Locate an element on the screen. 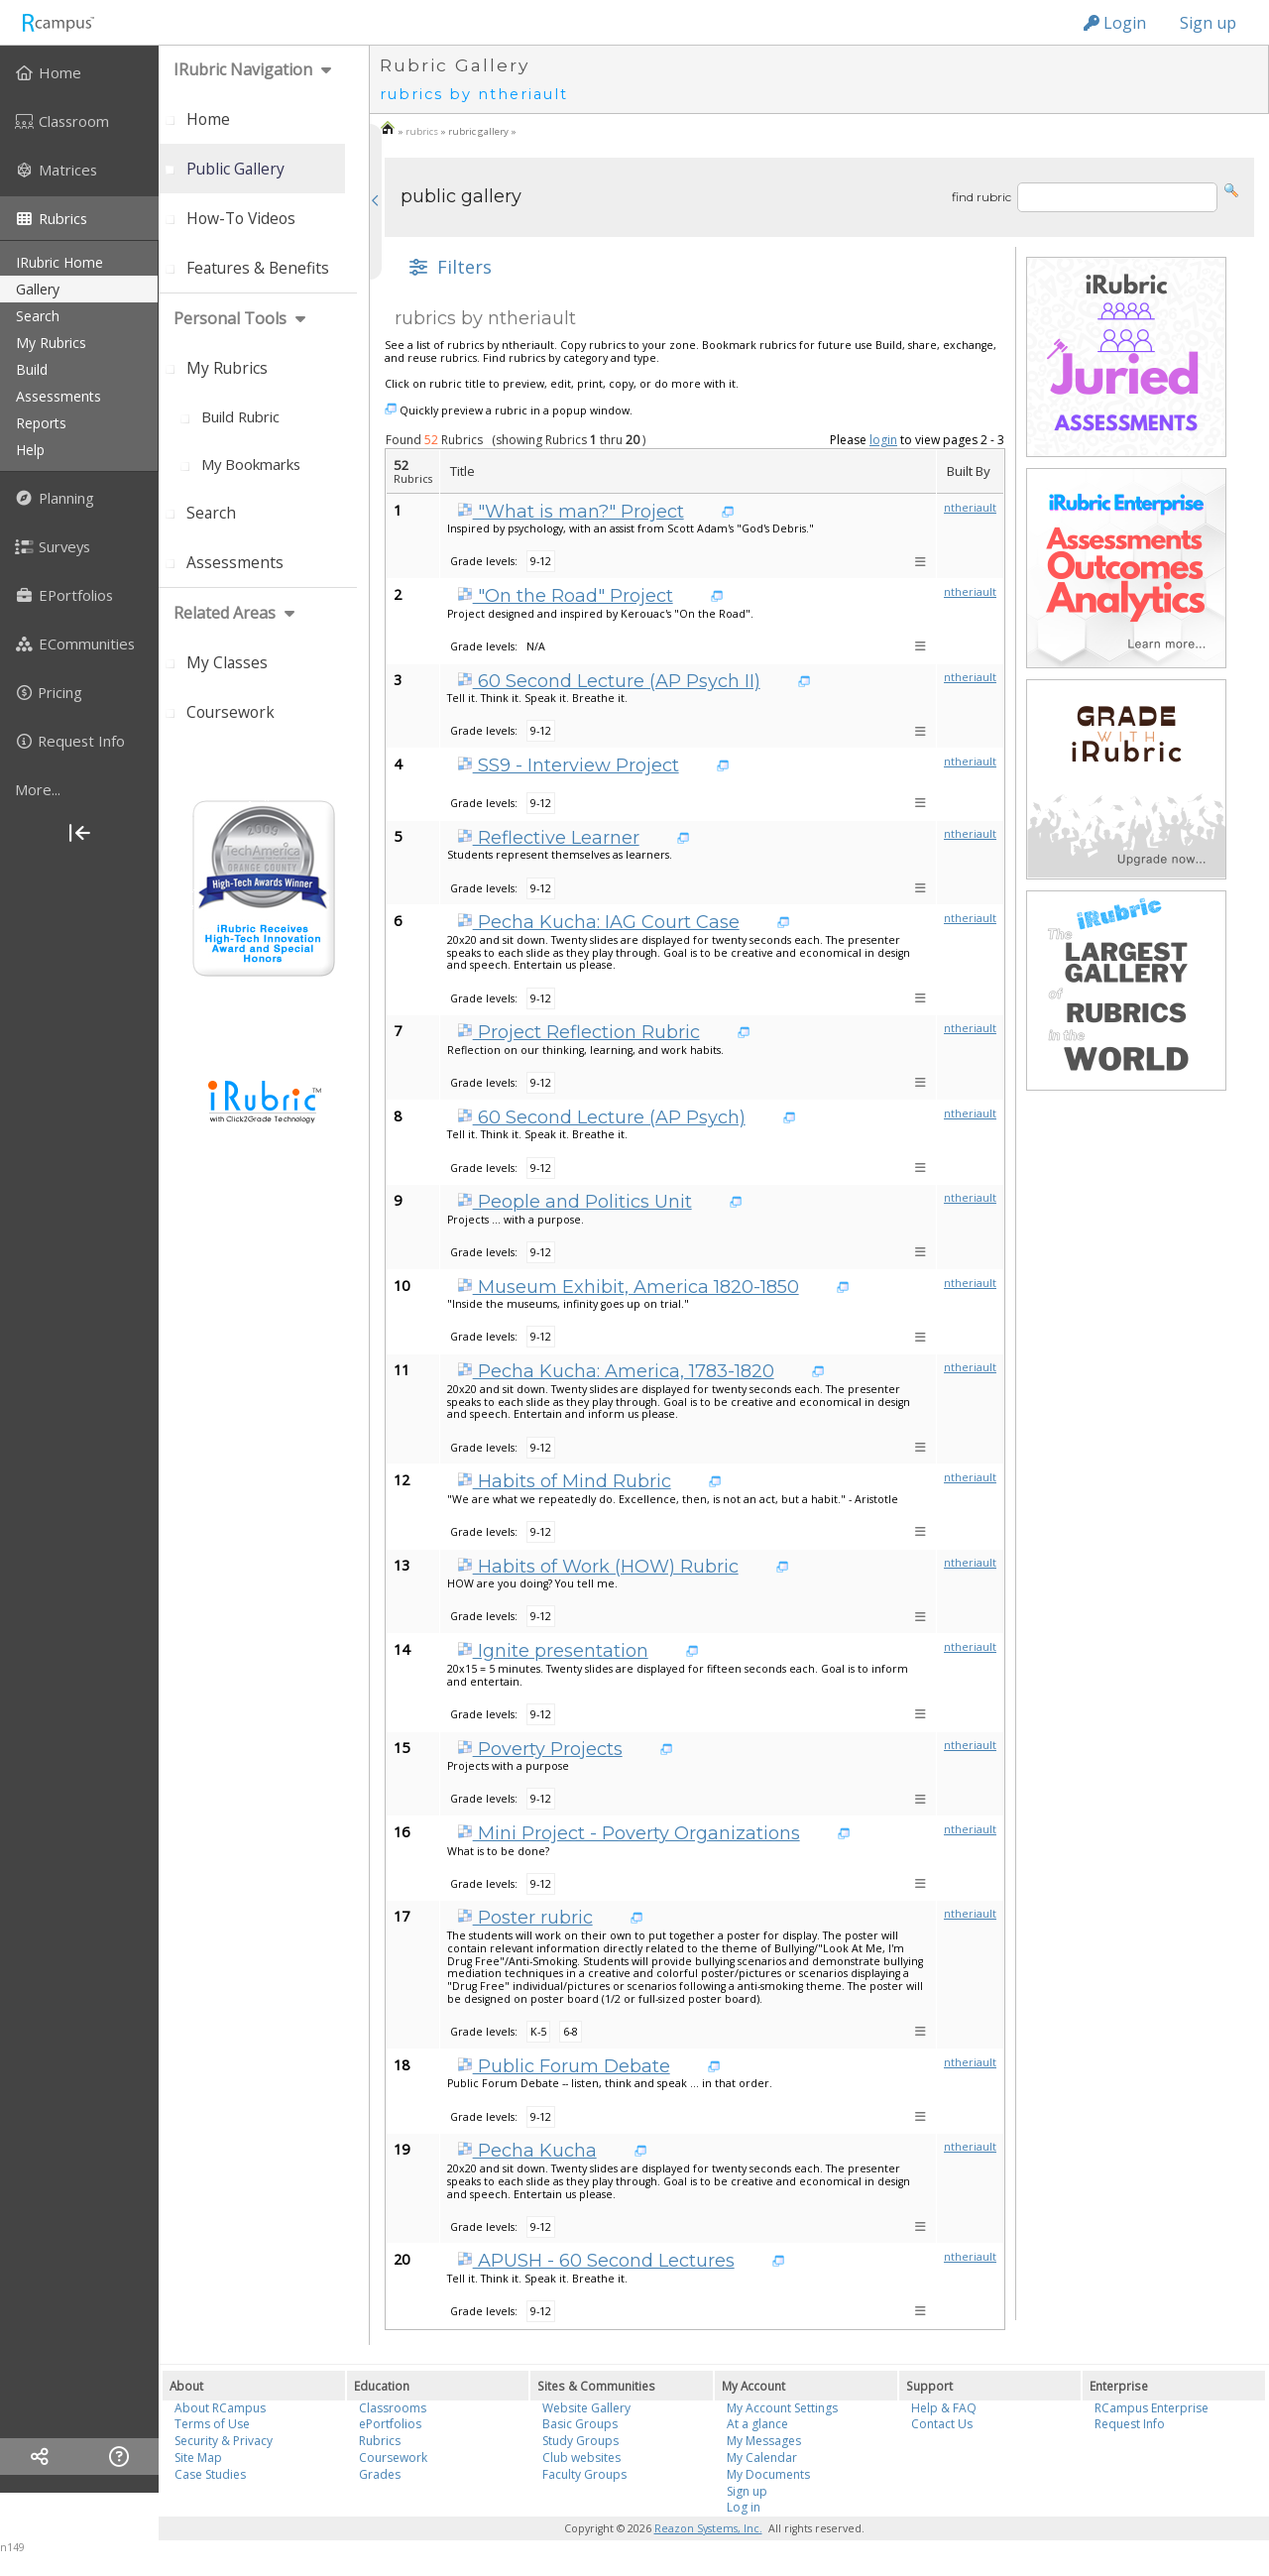 The width and height of the screenshot is (1269, 2576). Pecha Kucha: America, 1783-1820 is located at coordinates (615, 1371).